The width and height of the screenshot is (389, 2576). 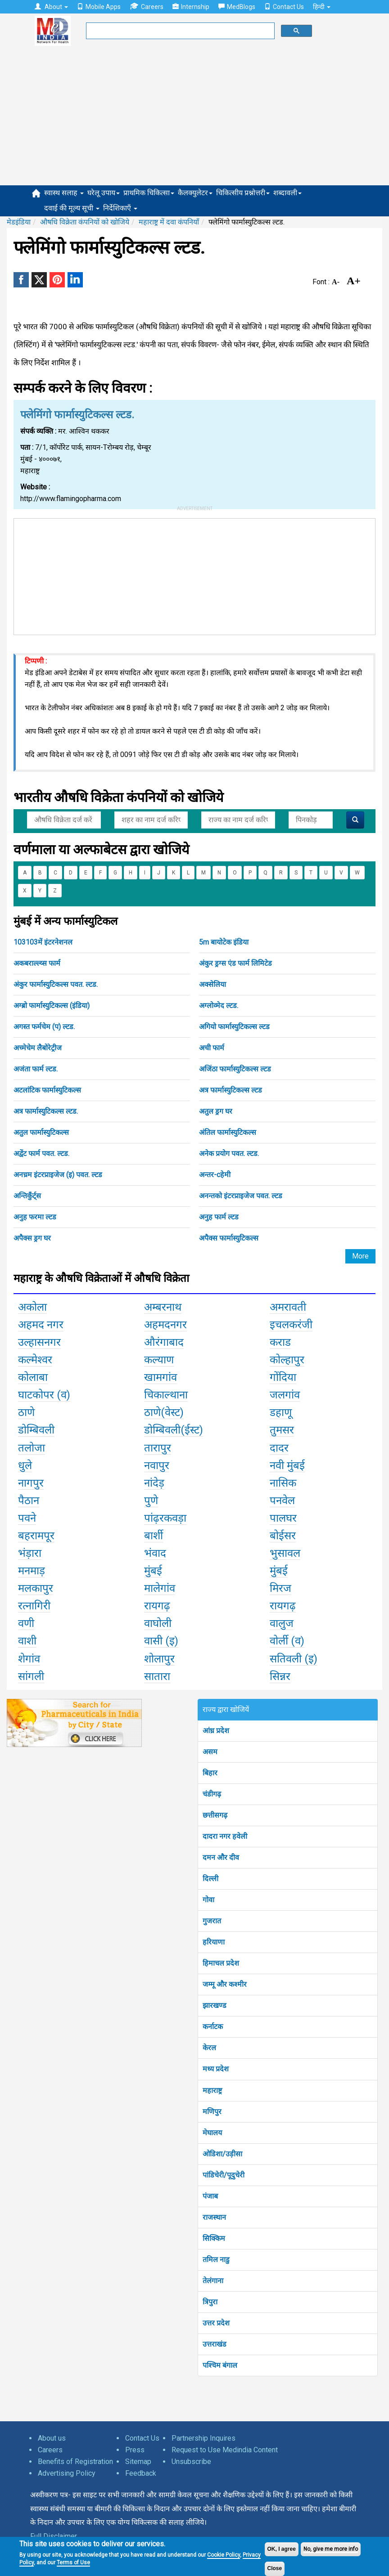 I want to click on अकोला, so click(x=32, y=1307).